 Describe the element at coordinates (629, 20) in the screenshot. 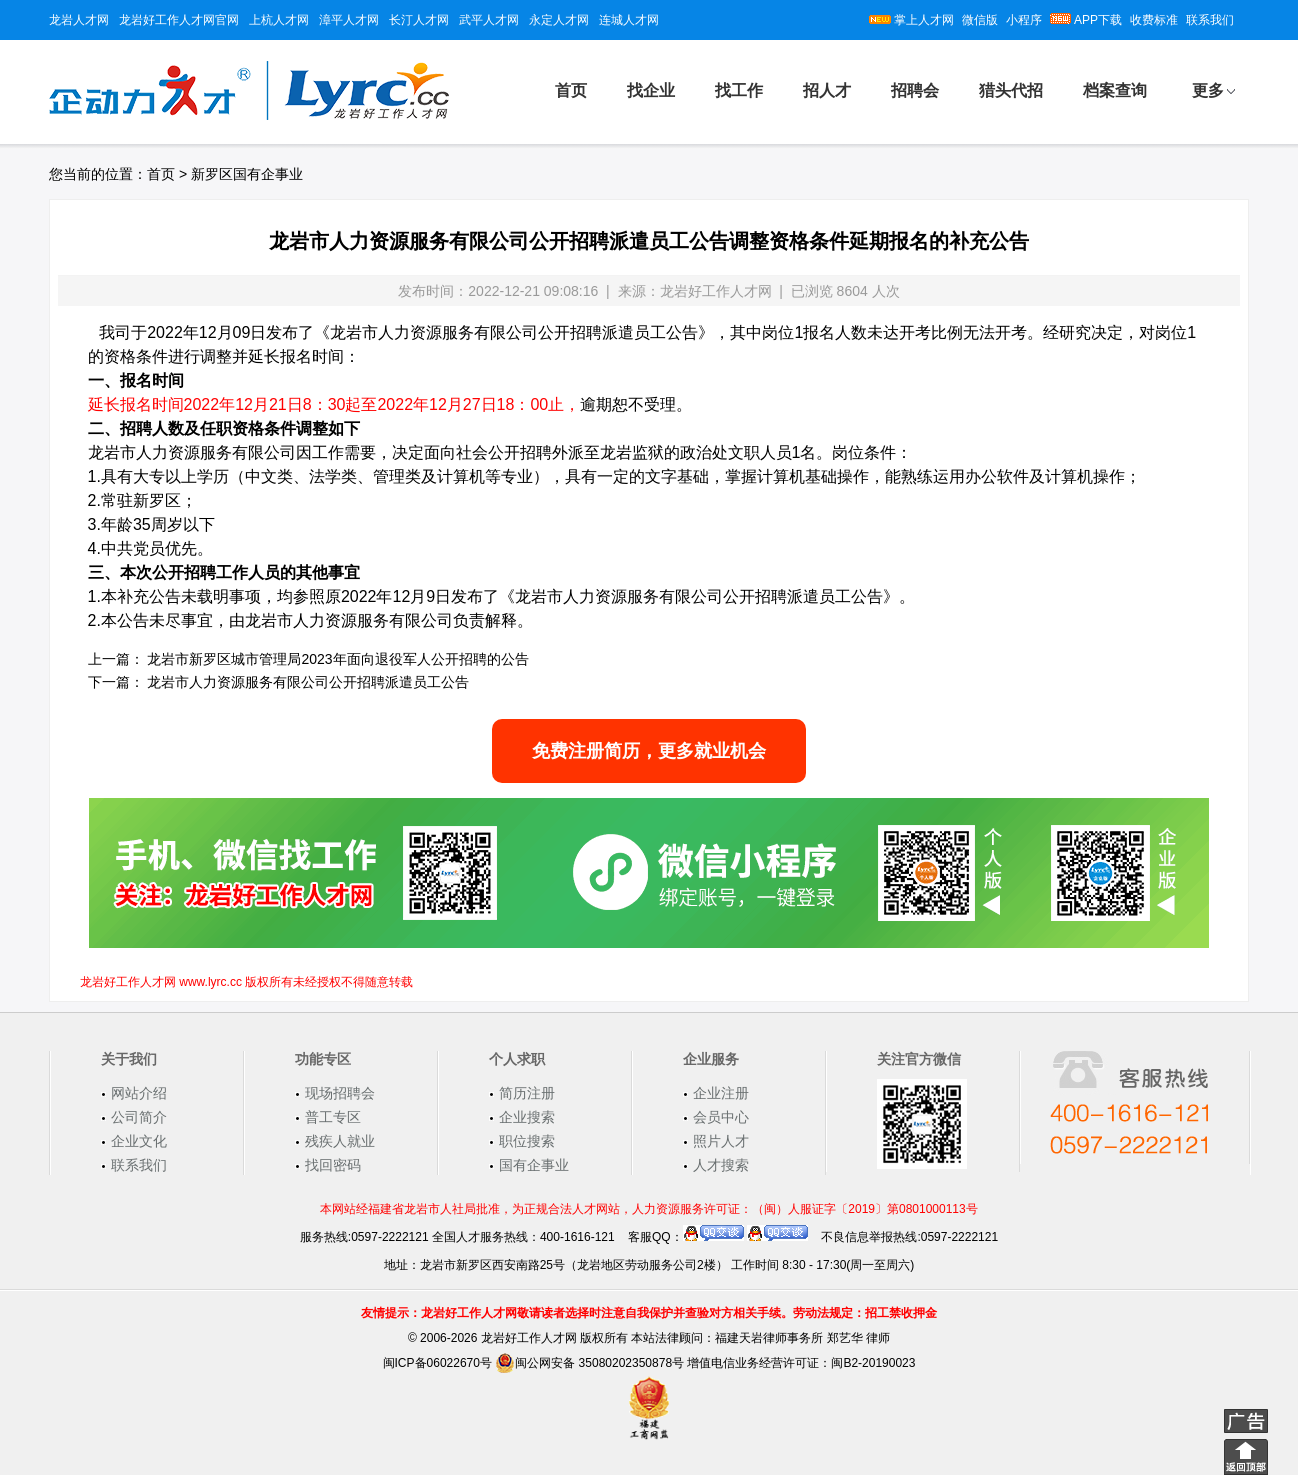

I see `连城人才网` at that location.